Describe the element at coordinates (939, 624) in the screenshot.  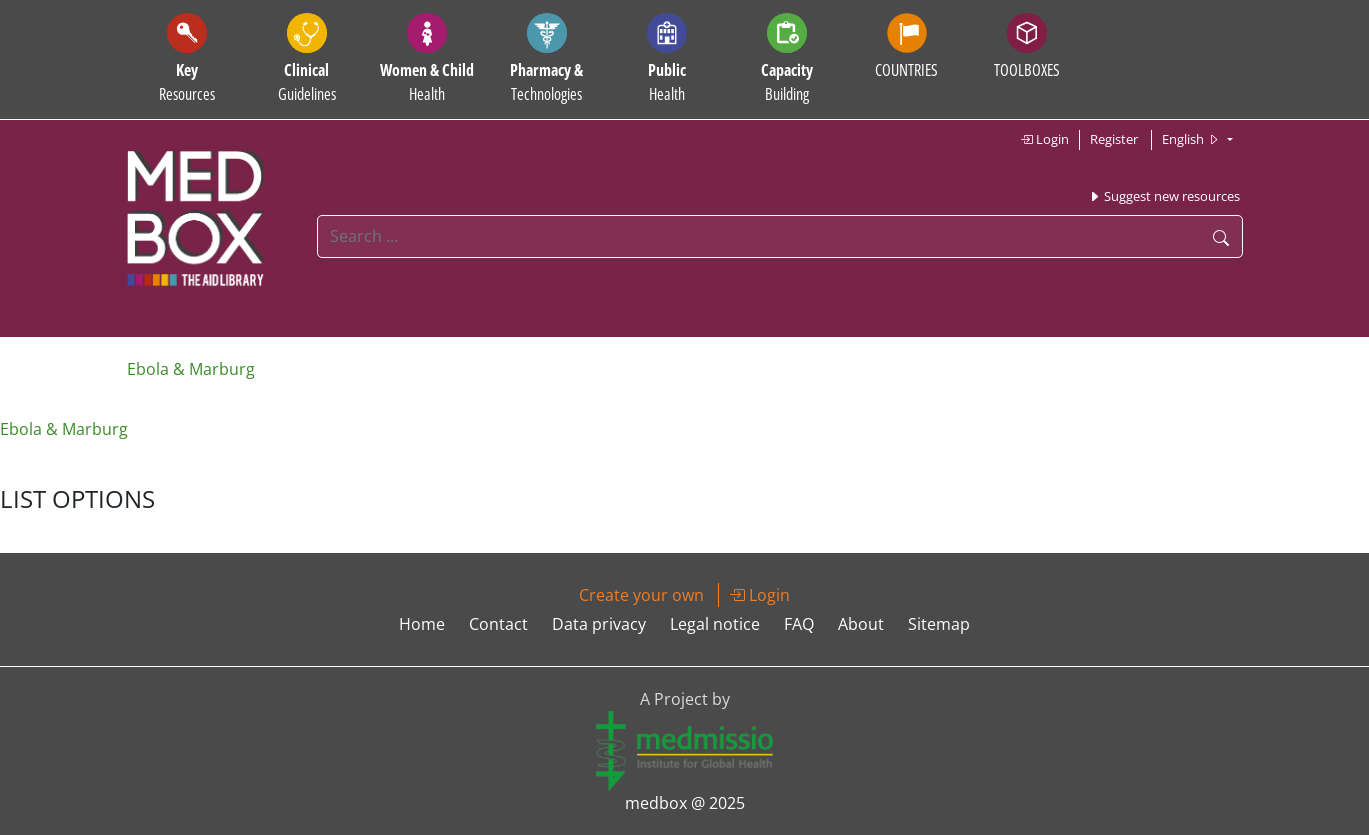
I see `Sitemap` at that location.